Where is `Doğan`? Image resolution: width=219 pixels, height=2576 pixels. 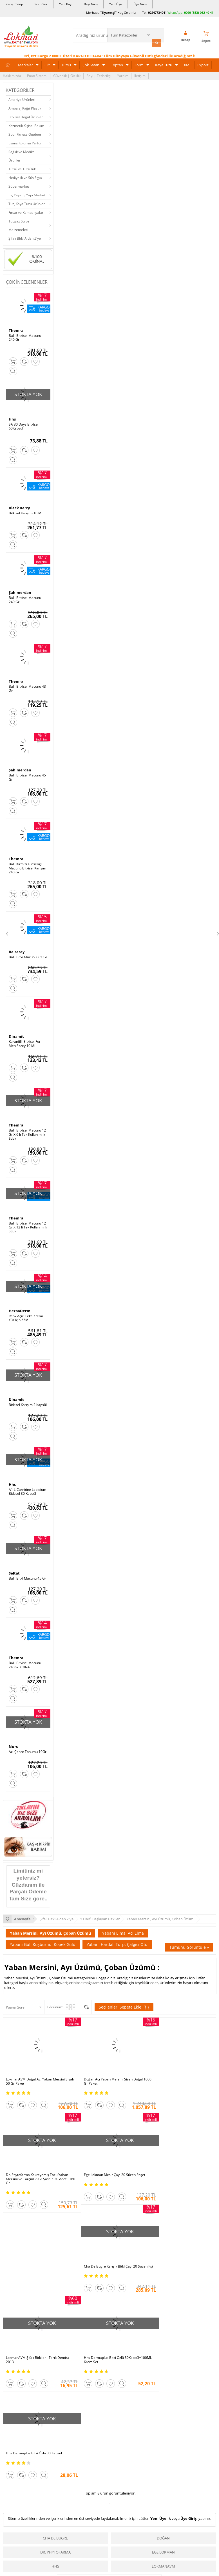 Doğan is located at coordinates (163, 2343).